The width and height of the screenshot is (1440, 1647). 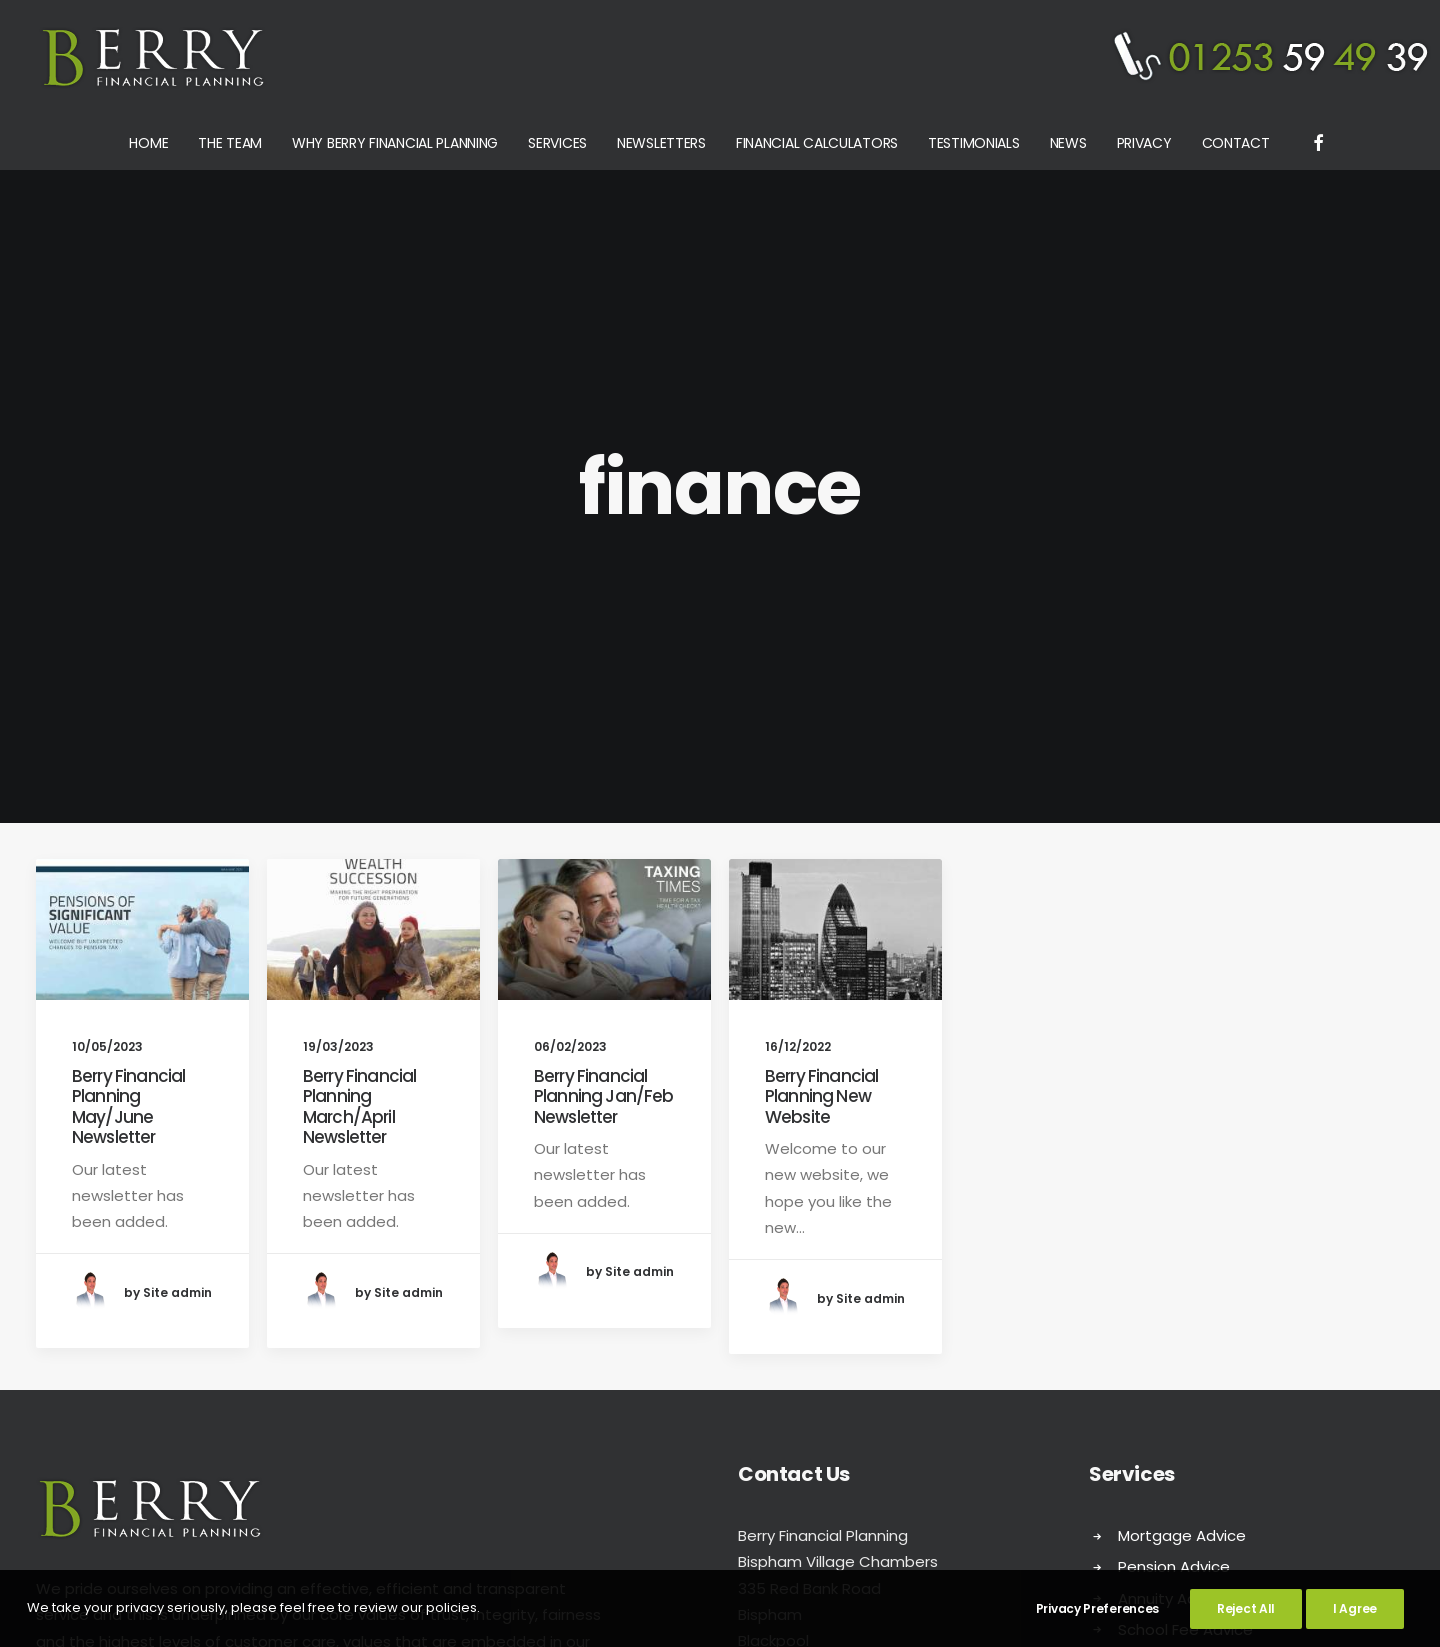 What do you see at coordinates (557, 143) in the screenshot?
I see `Services` at bounding box center [557, 143].